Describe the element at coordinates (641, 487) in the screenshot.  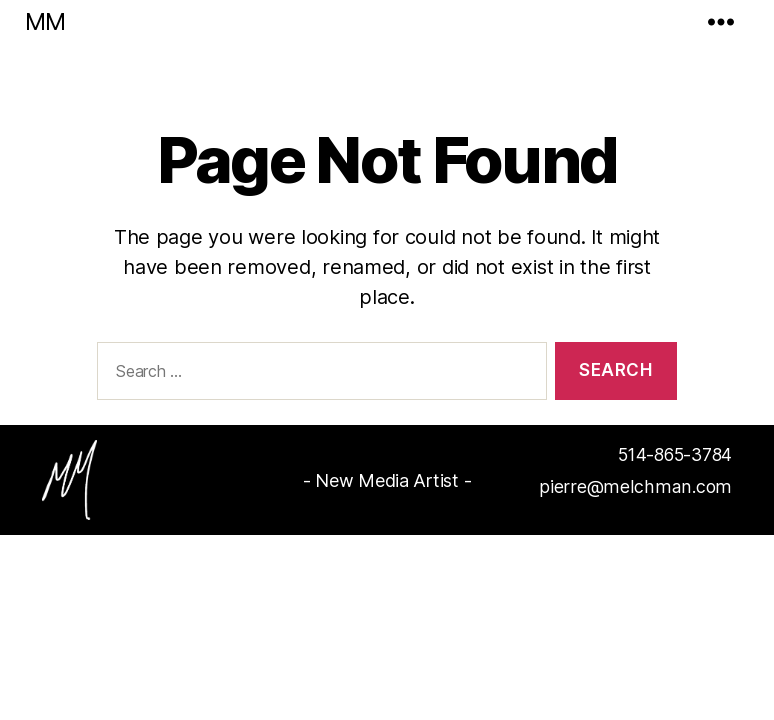
I see `pierre@melchman.com` at that location.